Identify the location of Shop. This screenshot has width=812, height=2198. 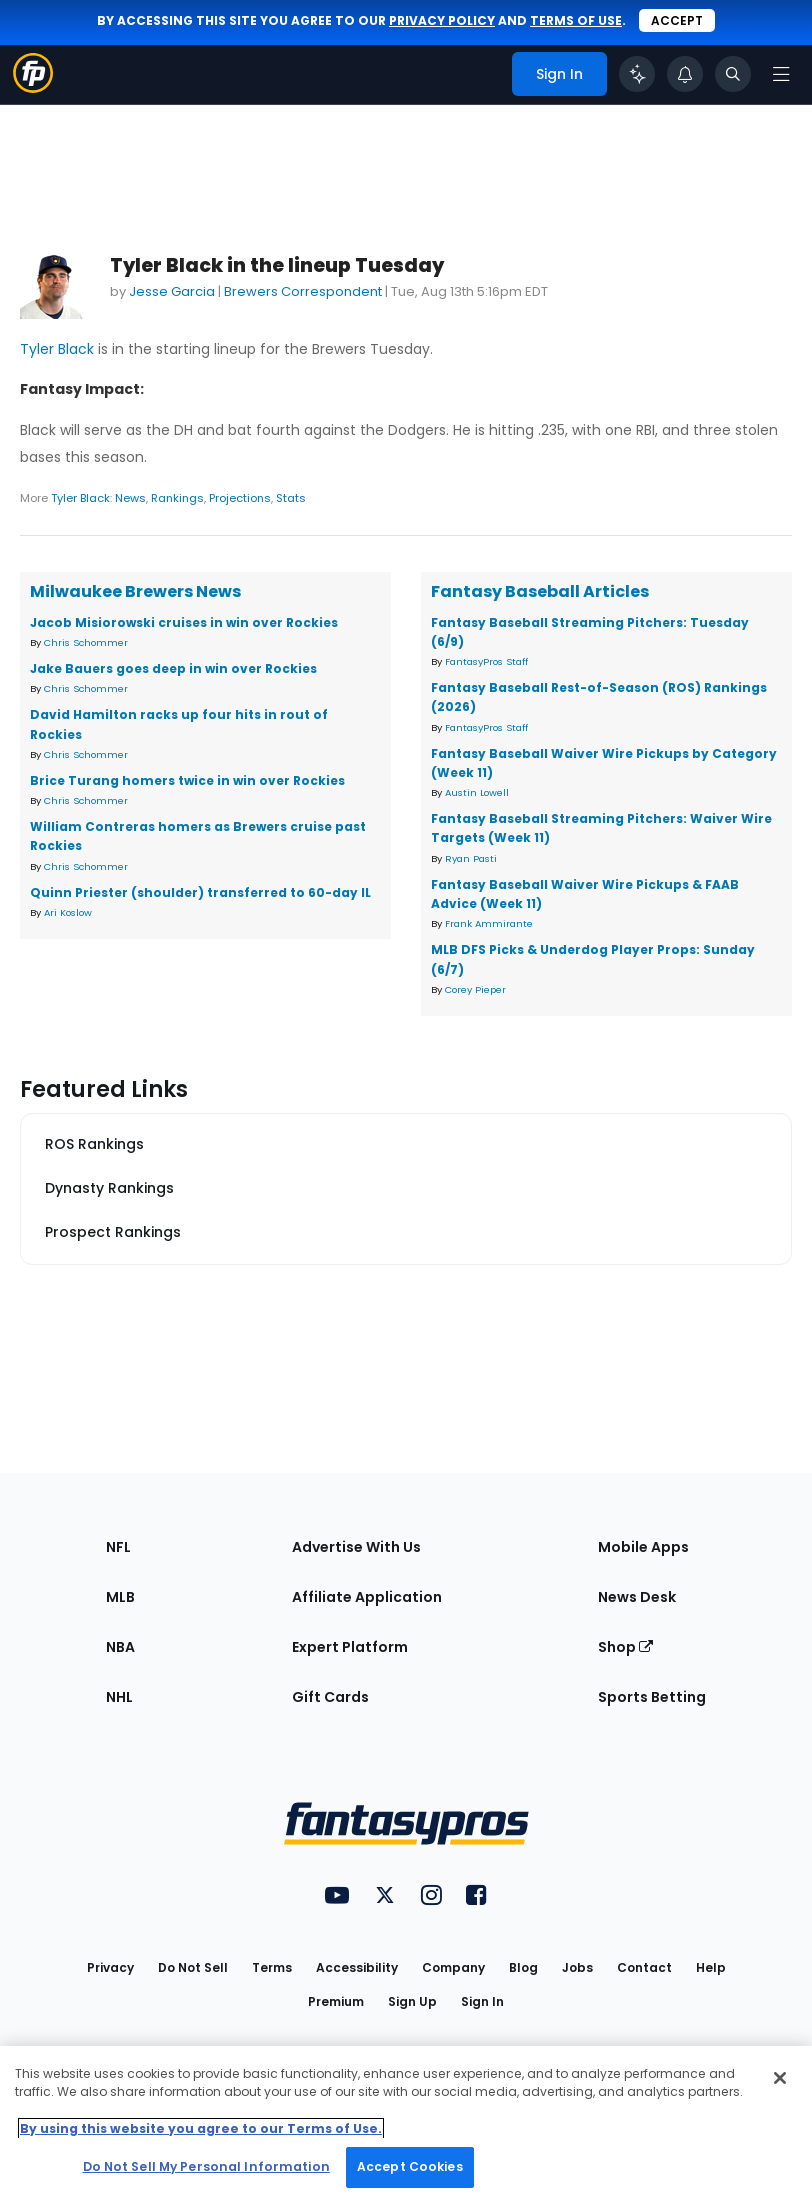
(625, 1647).